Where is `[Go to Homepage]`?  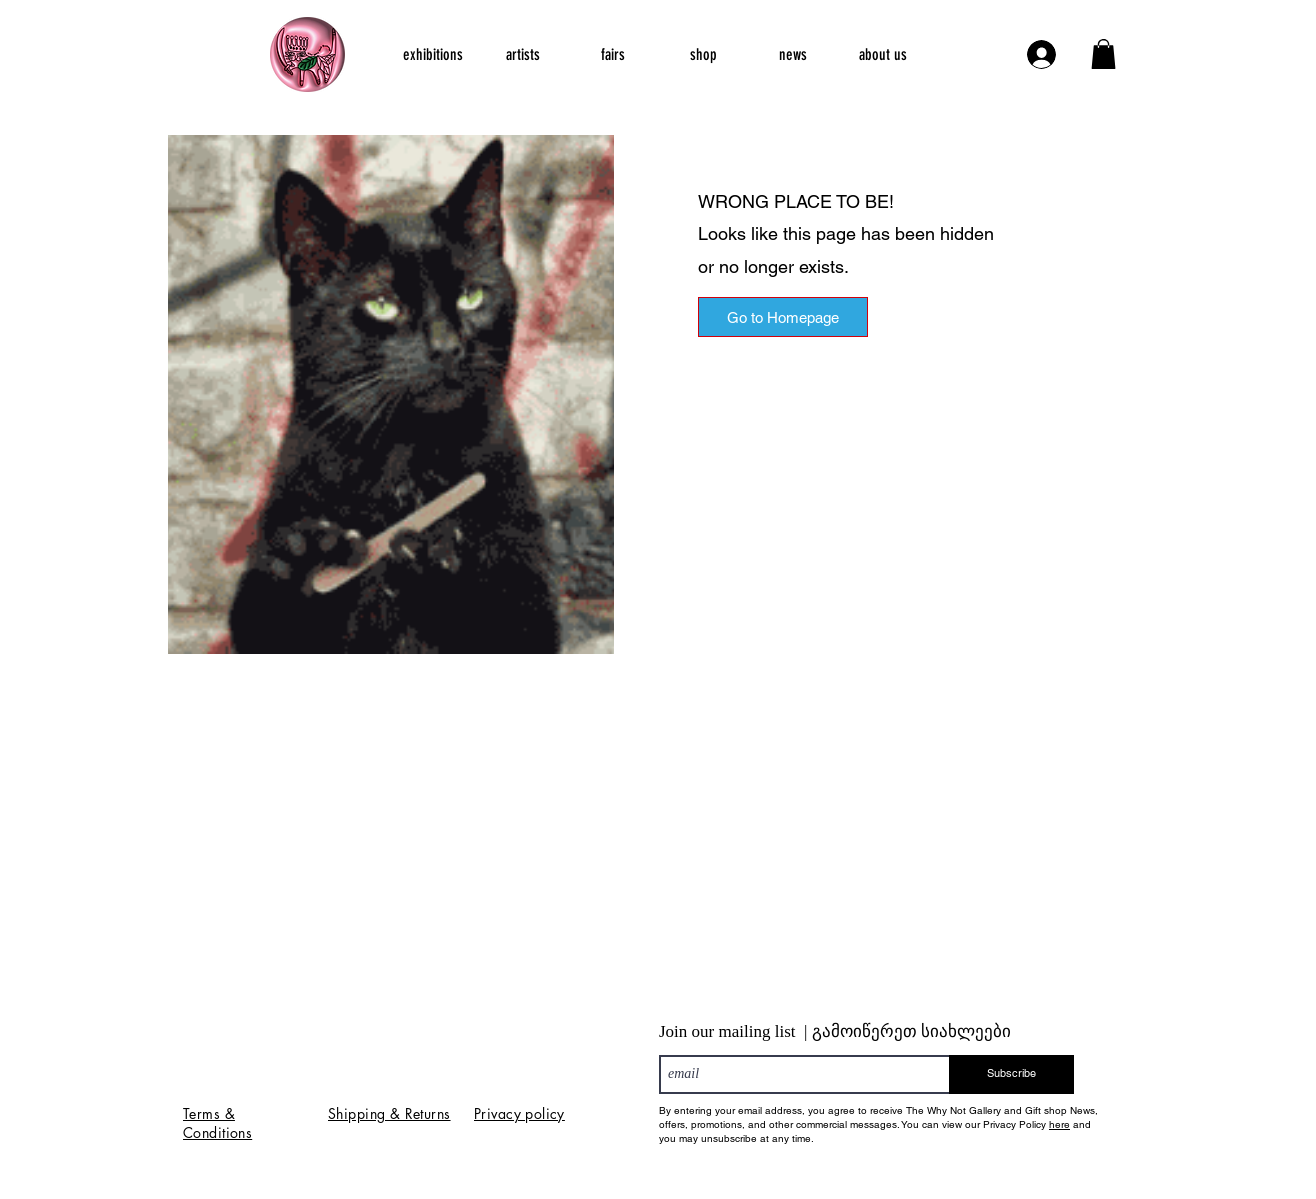 [Go to Homepage] is located at coordinates (783, 317).